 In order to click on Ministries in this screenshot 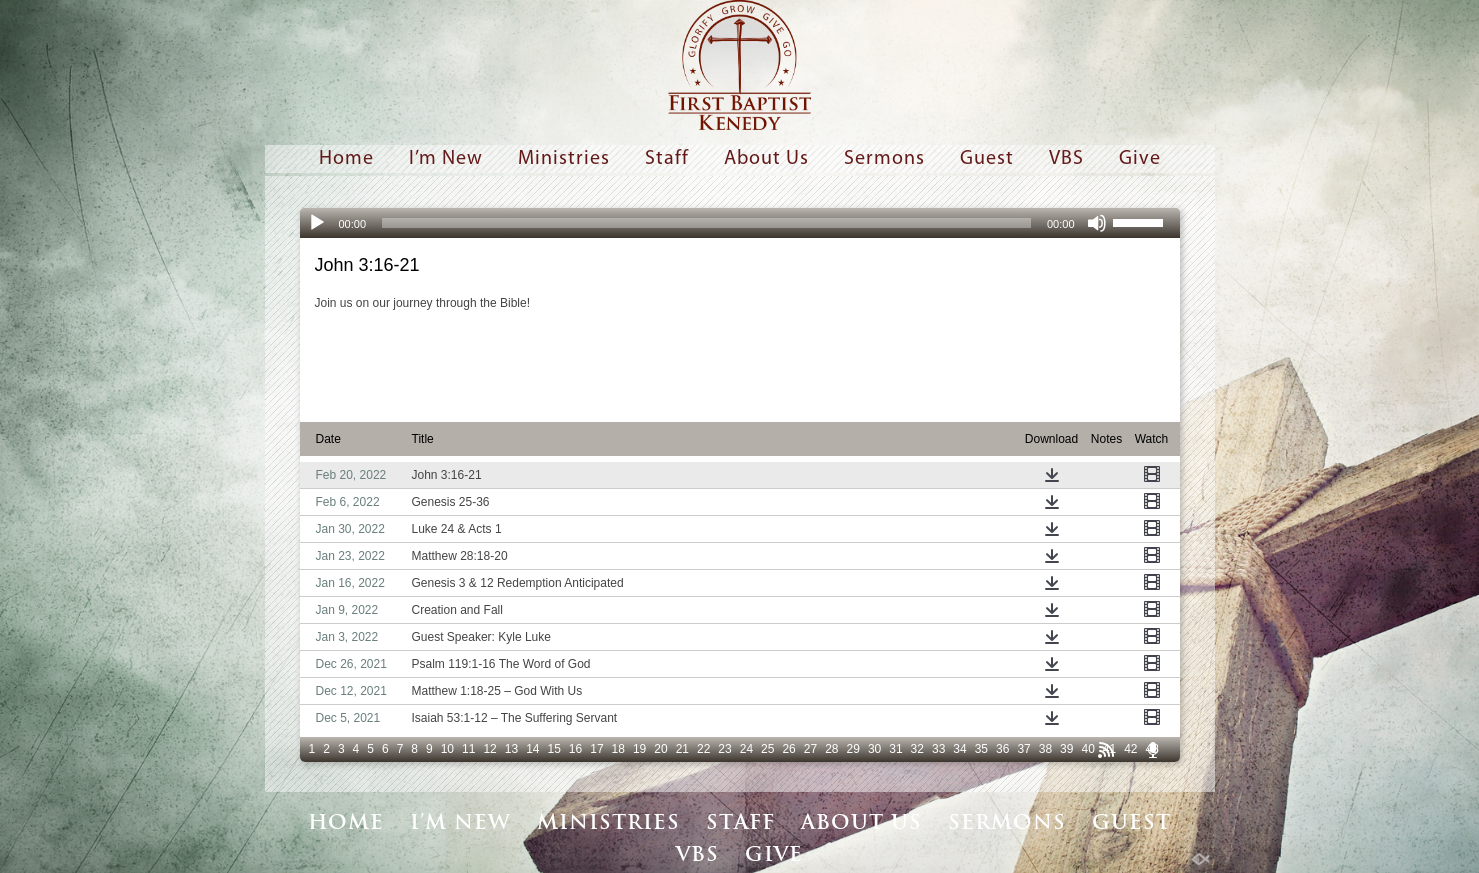, I will do `click(564, 159)`.